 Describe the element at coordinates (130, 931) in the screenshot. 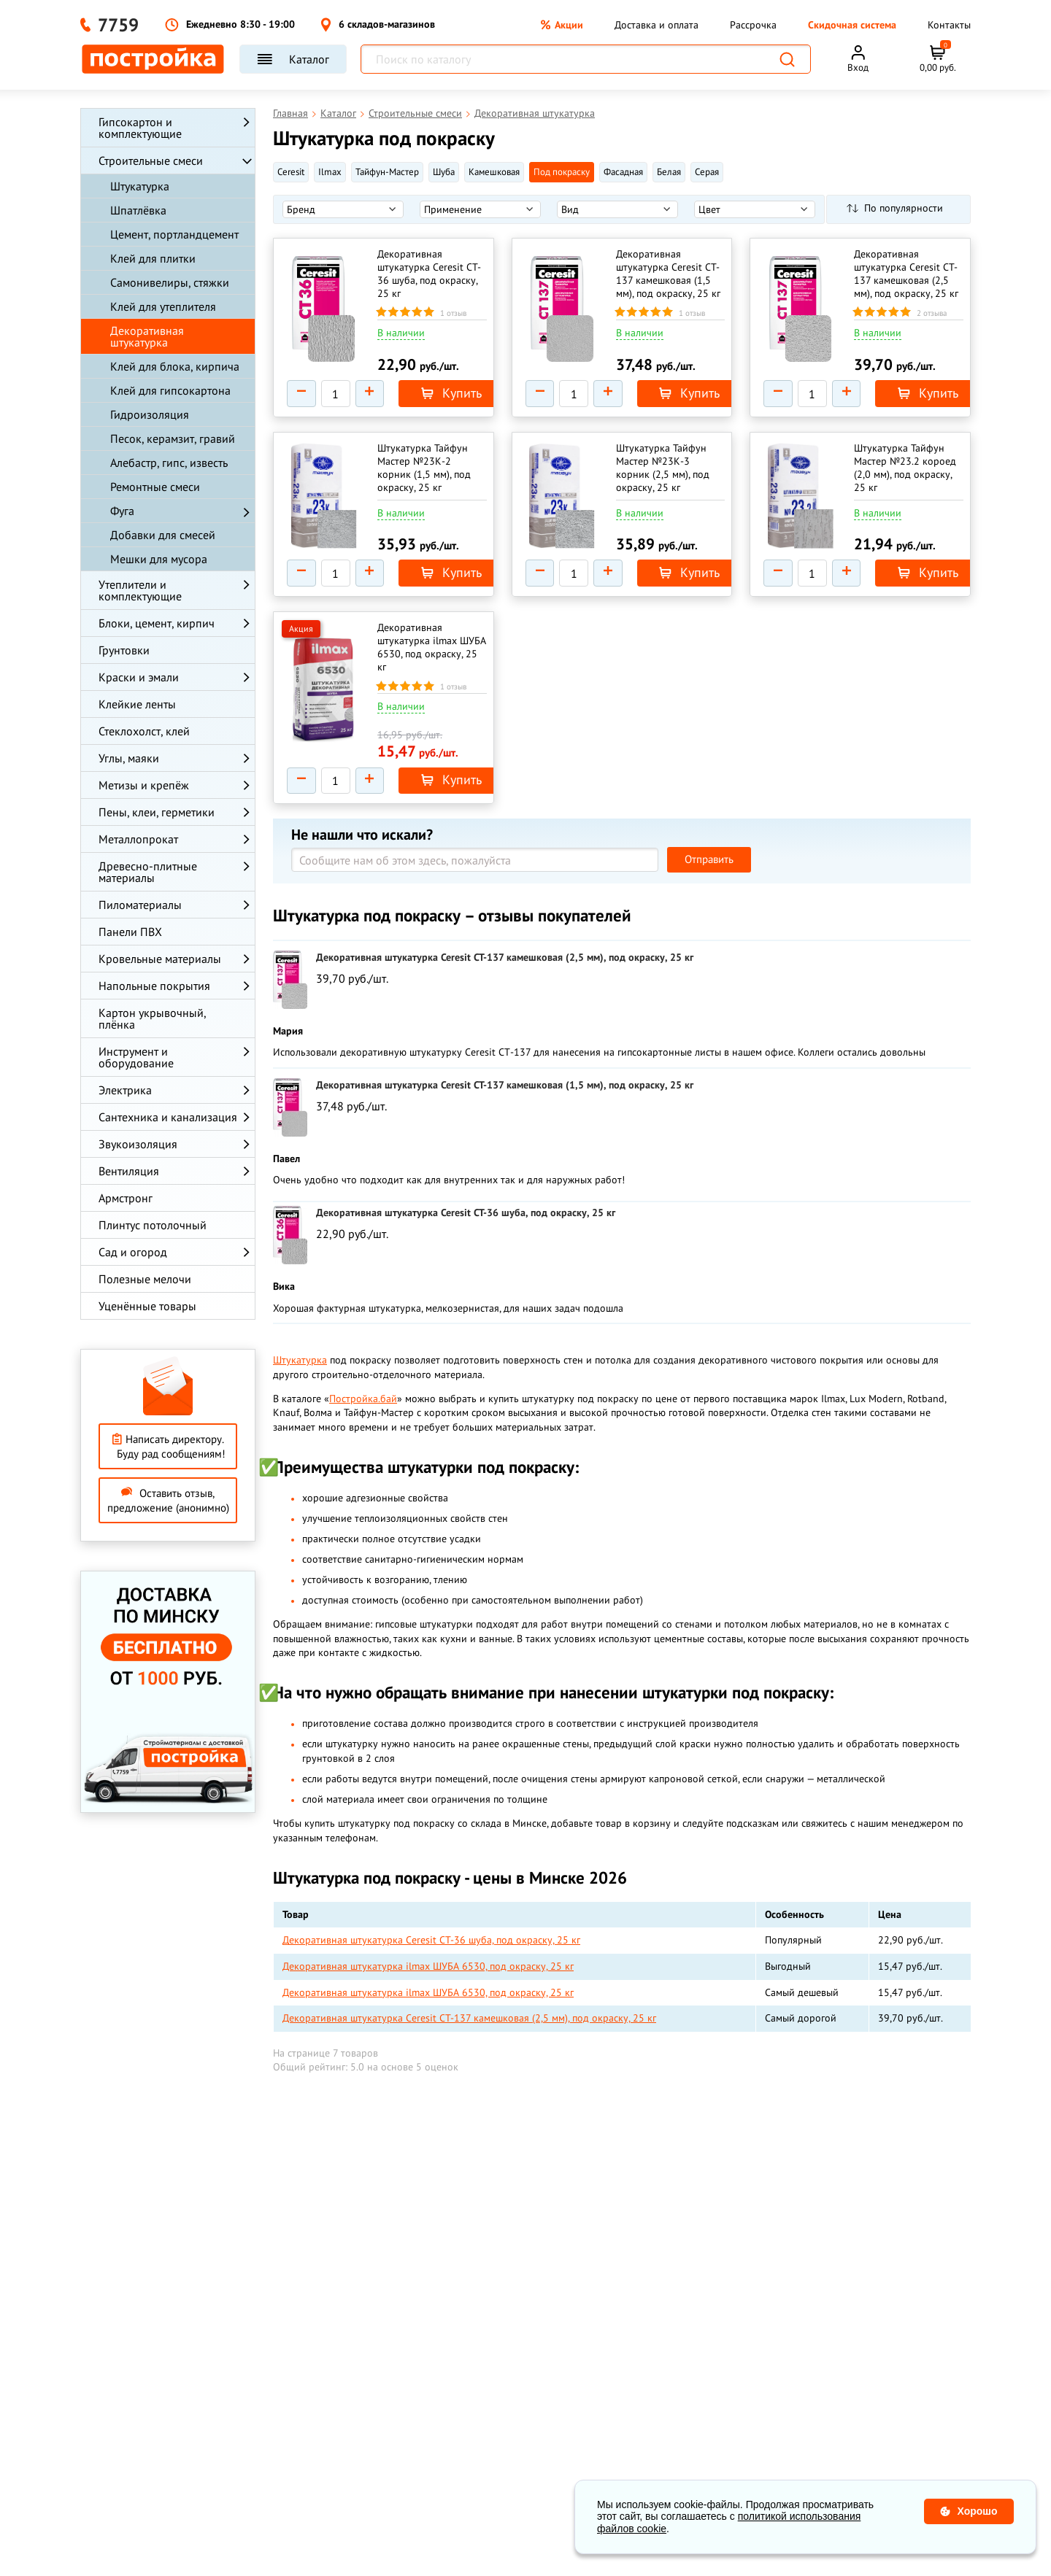

I see `Панели ПВХ` at that location.